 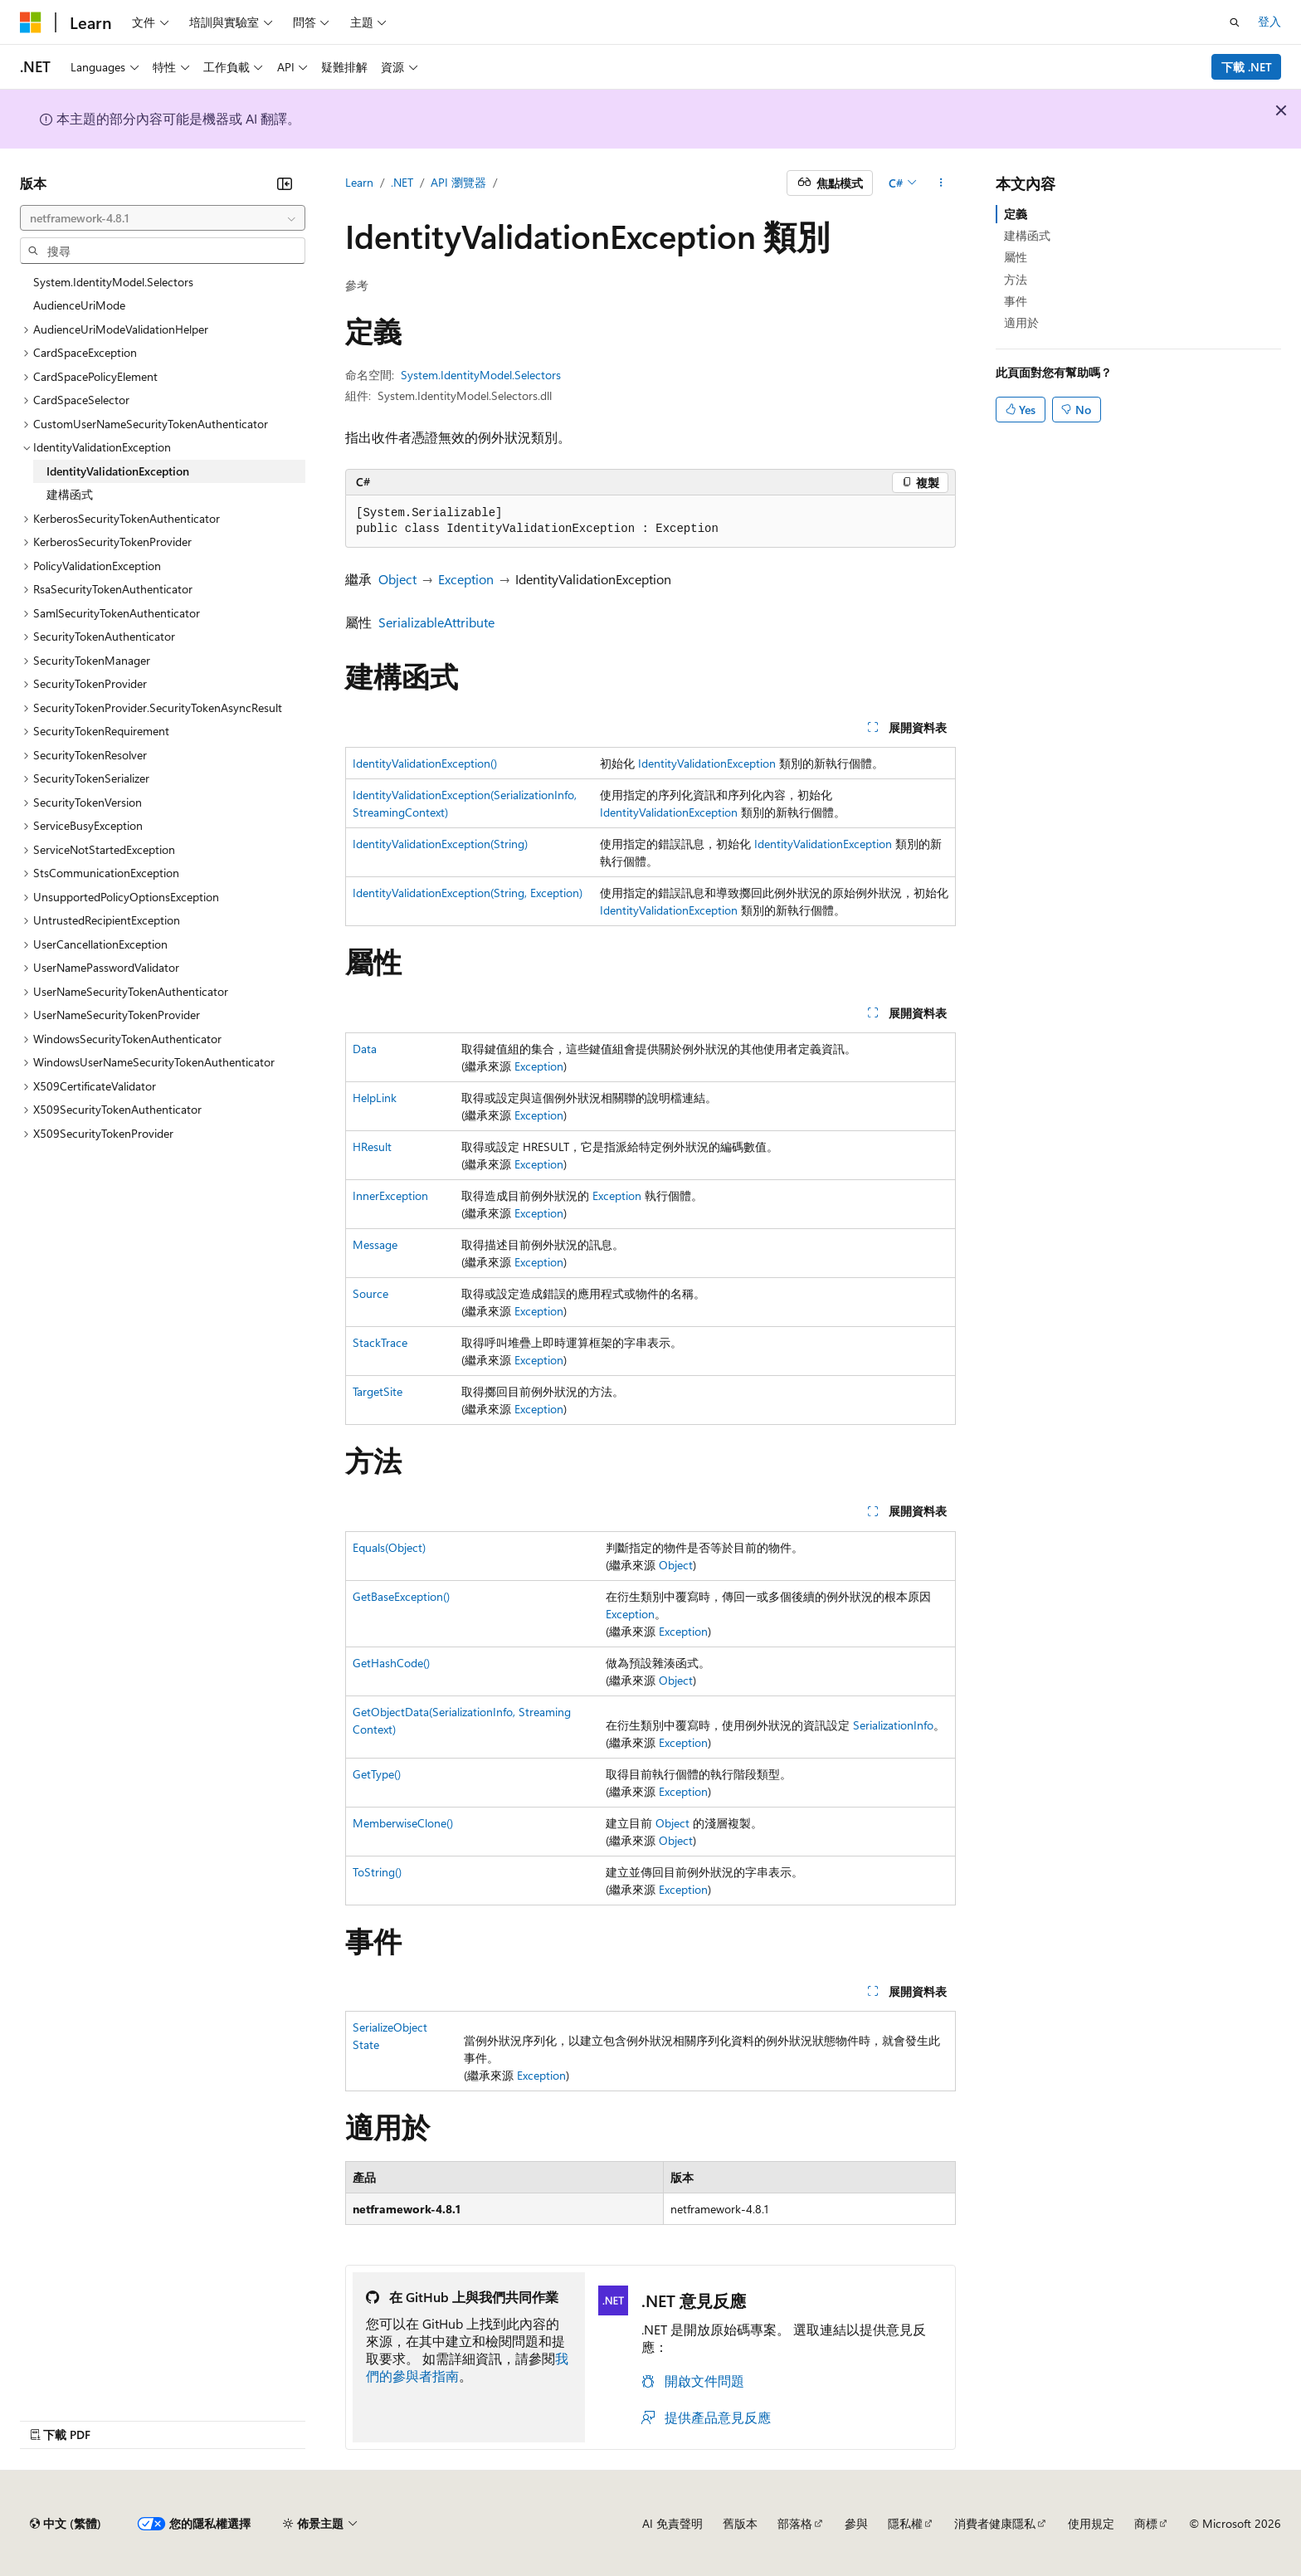 What do you see at coordinates (481, 375) in the screenshot?
I see `System.IdentityModel.Selectors` at bounding box center [481, 375].